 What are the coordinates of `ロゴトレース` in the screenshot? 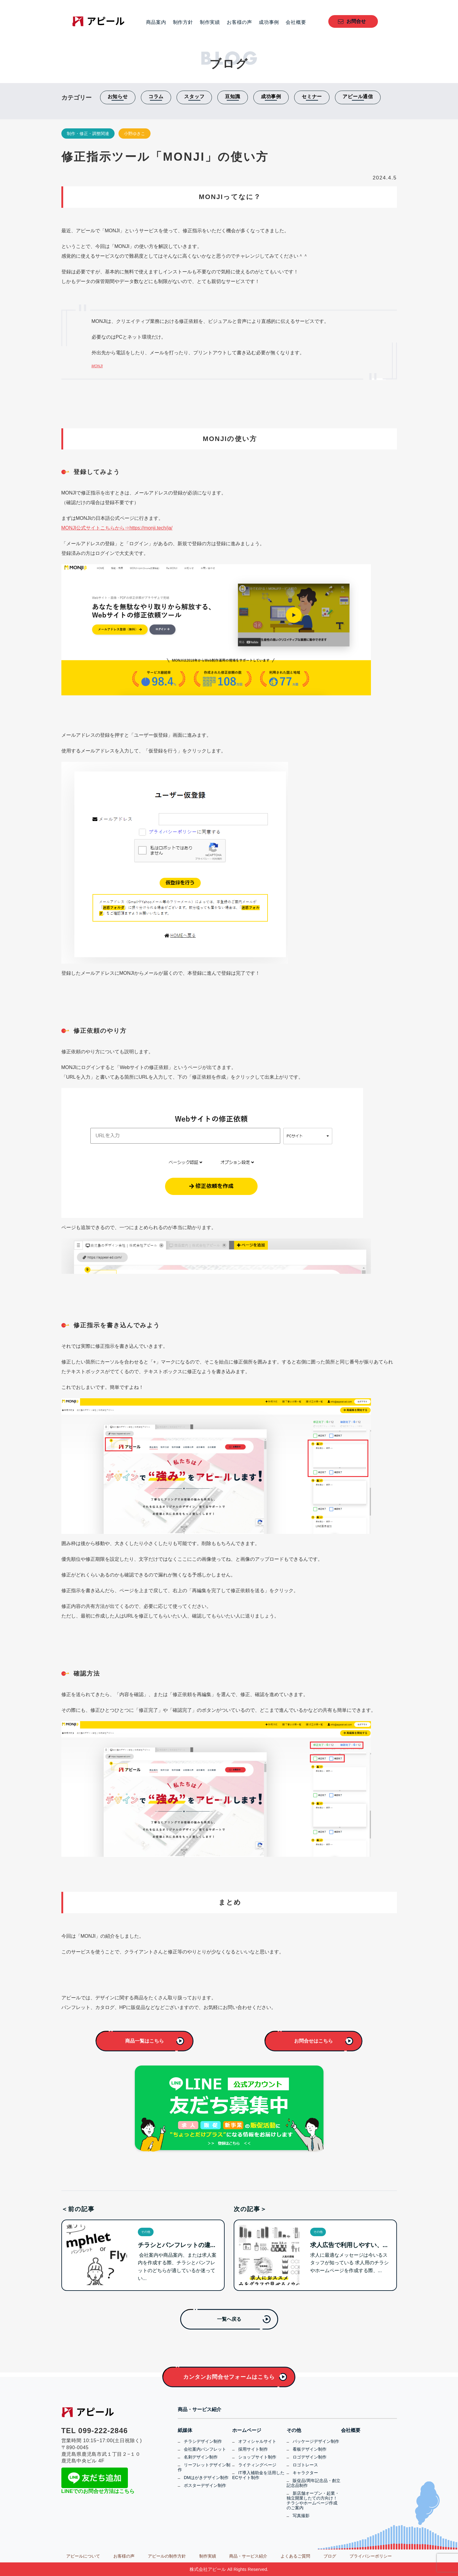 It's located at (305, 2464).